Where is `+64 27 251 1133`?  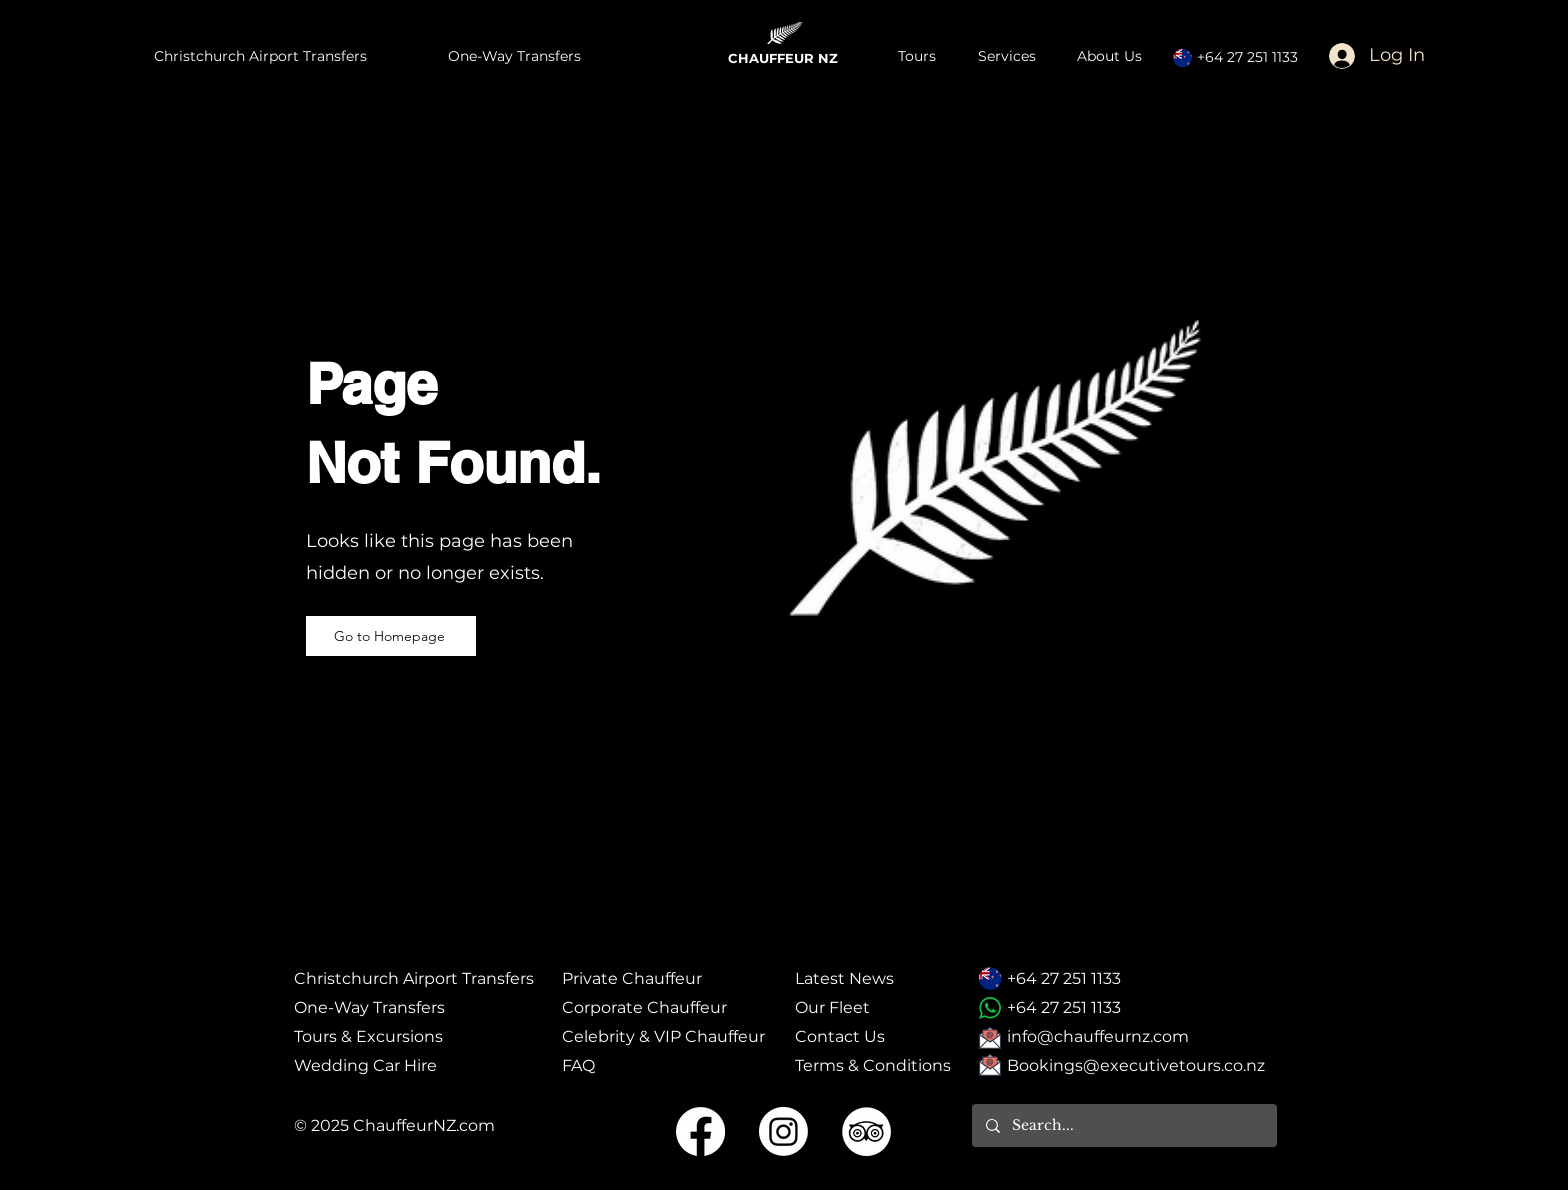 +64 27 251 1133 is located at coordinates (1247, 57).